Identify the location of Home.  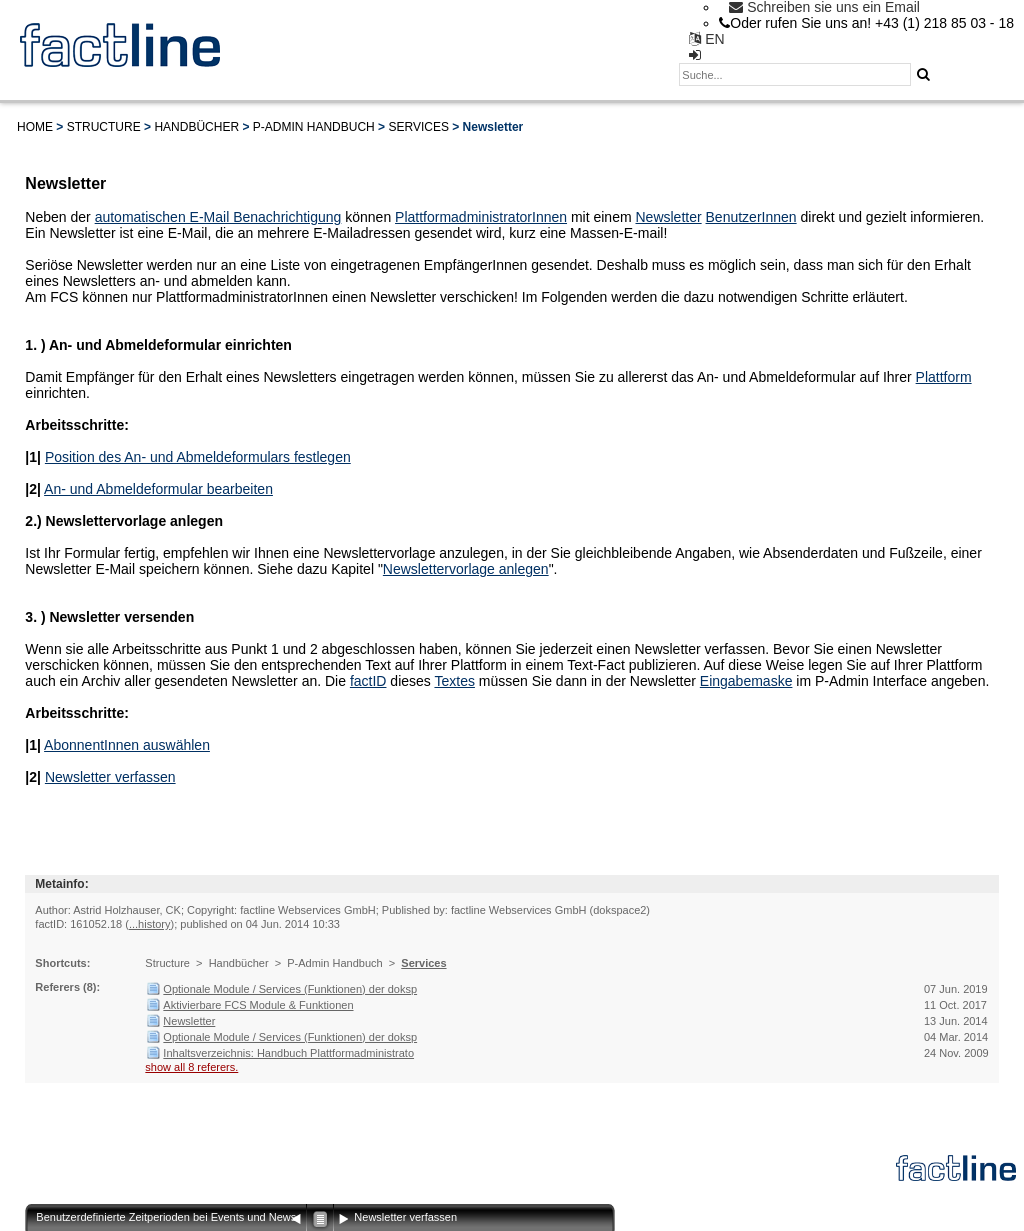
(35, 127).